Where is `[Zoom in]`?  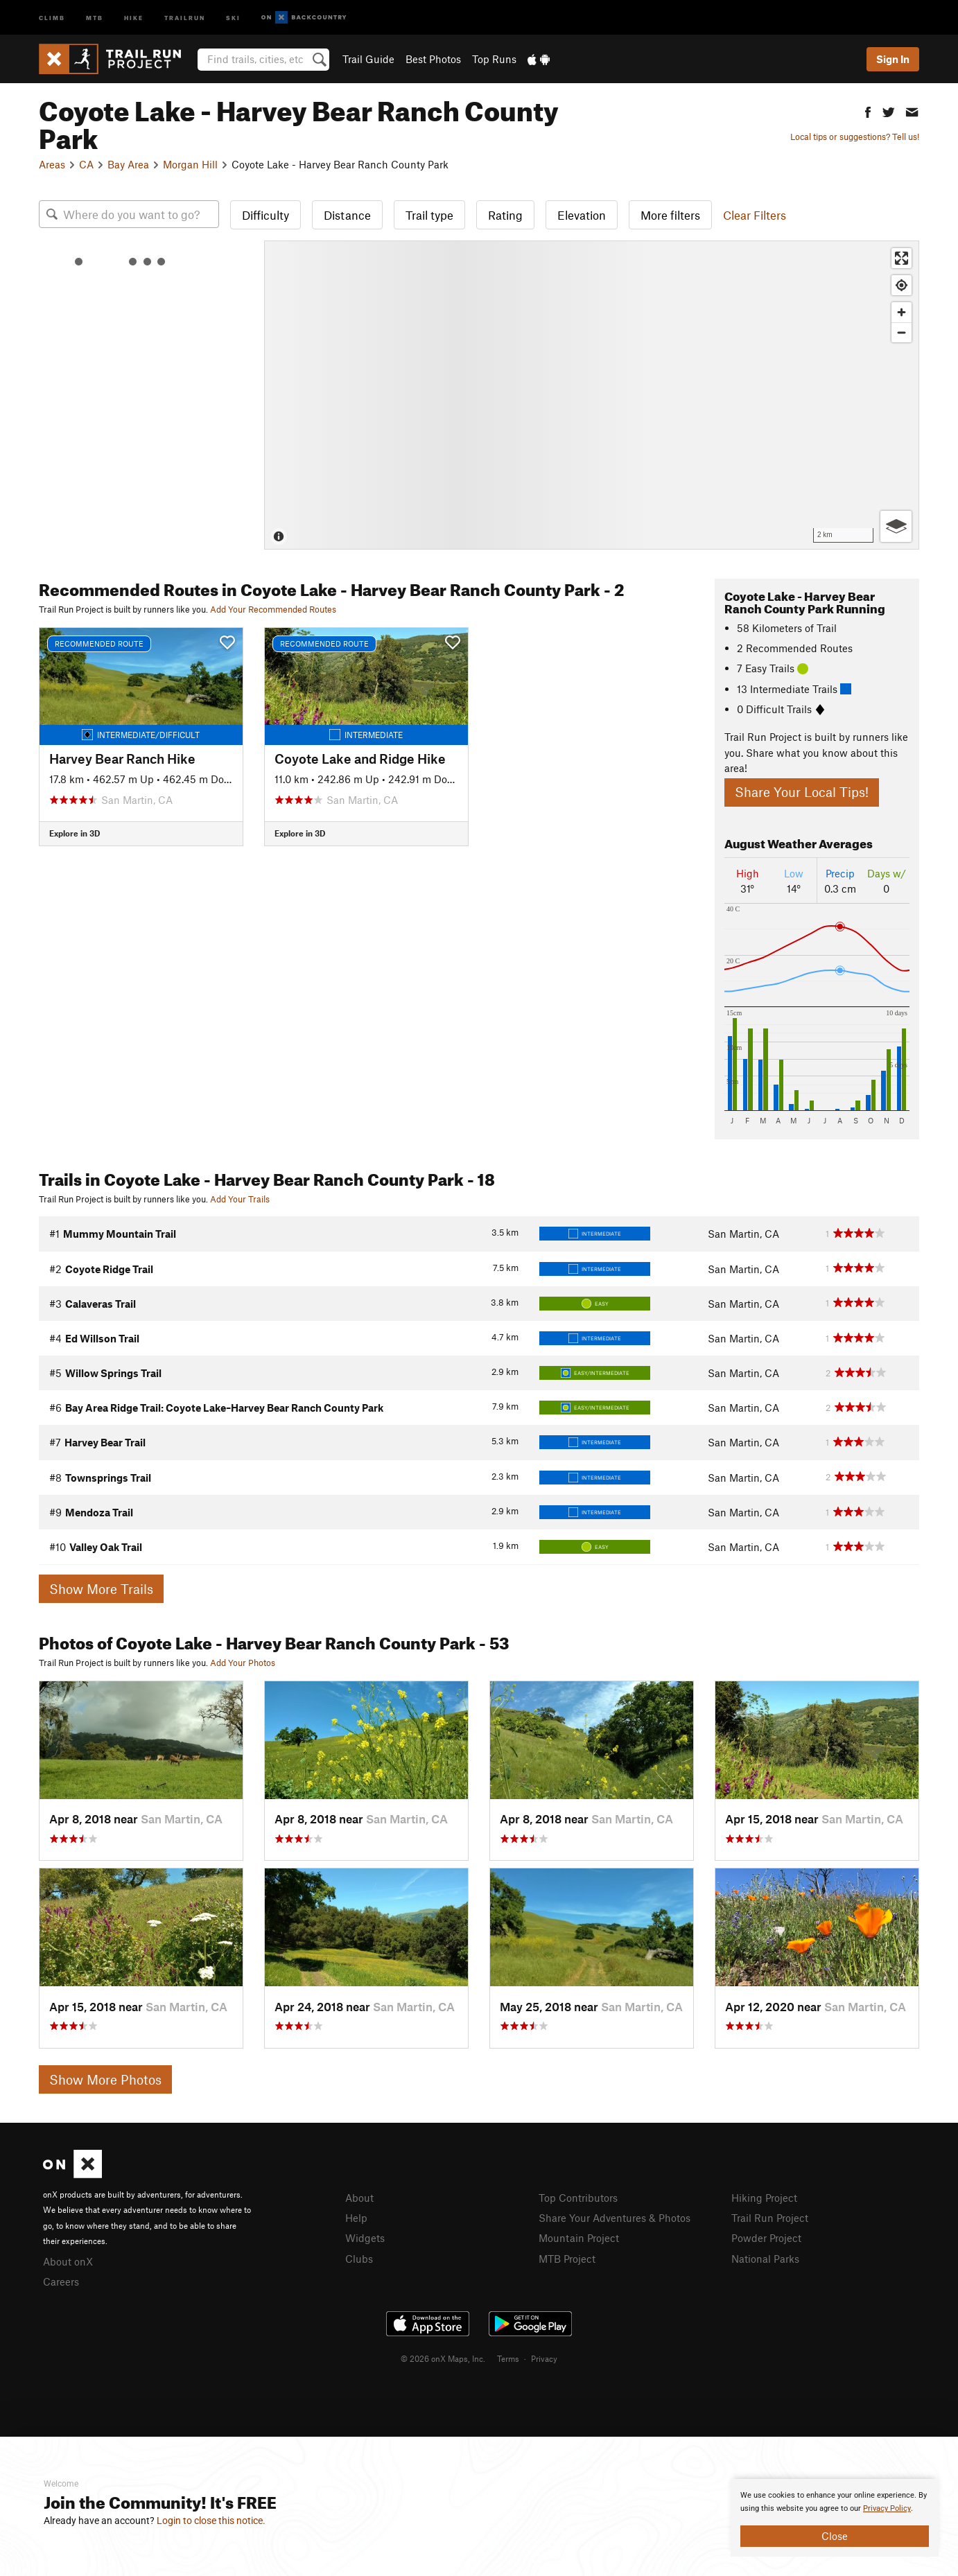
[Zoom in] is located at coordinates (901, 312).